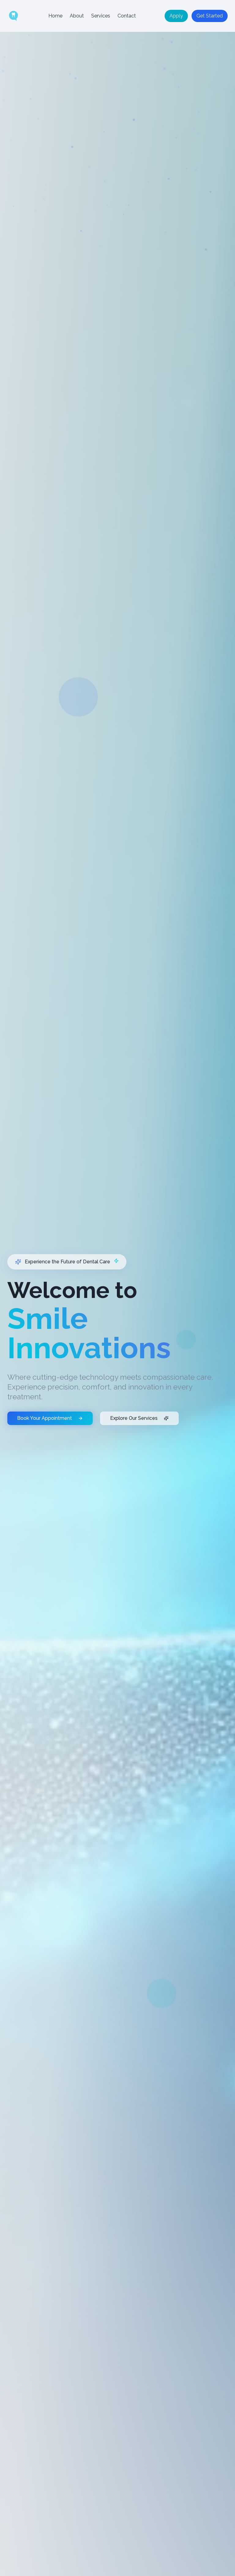  I want to click on About, so click(77, 16).